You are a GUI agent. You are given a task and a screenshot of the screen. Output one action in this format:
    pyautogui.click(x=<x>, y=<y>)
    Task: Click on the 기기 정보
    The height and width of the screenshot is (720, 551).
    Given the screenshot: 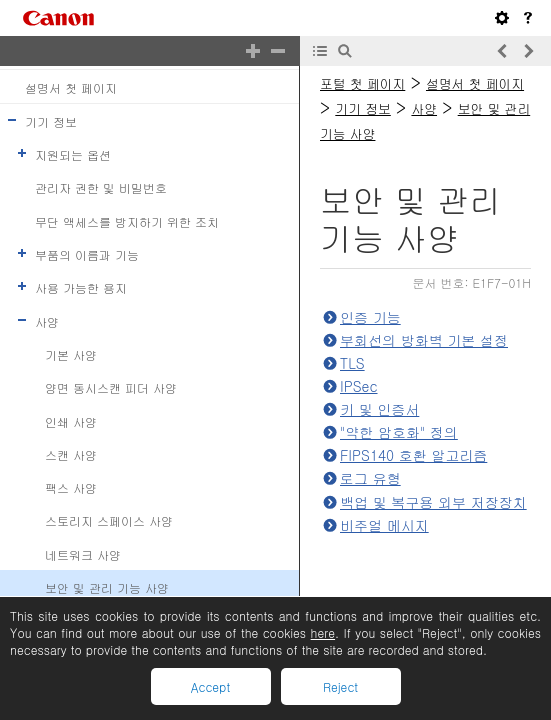 What is the action you would take?
    pyautogui.click(x=51, y=121)
    